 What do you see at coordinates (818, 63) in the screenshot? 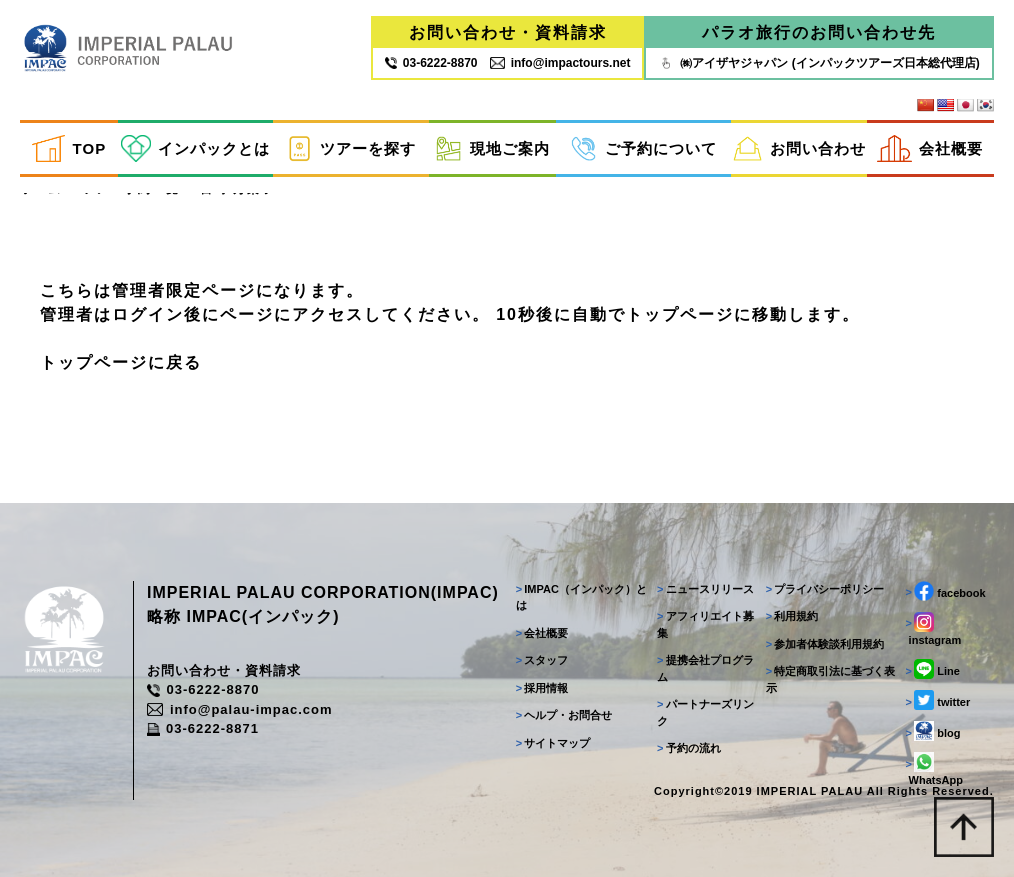
I see `㈱アイザヤジャパン (インパックツアーズ日本総代理店)` at bounding box center [818, 63].